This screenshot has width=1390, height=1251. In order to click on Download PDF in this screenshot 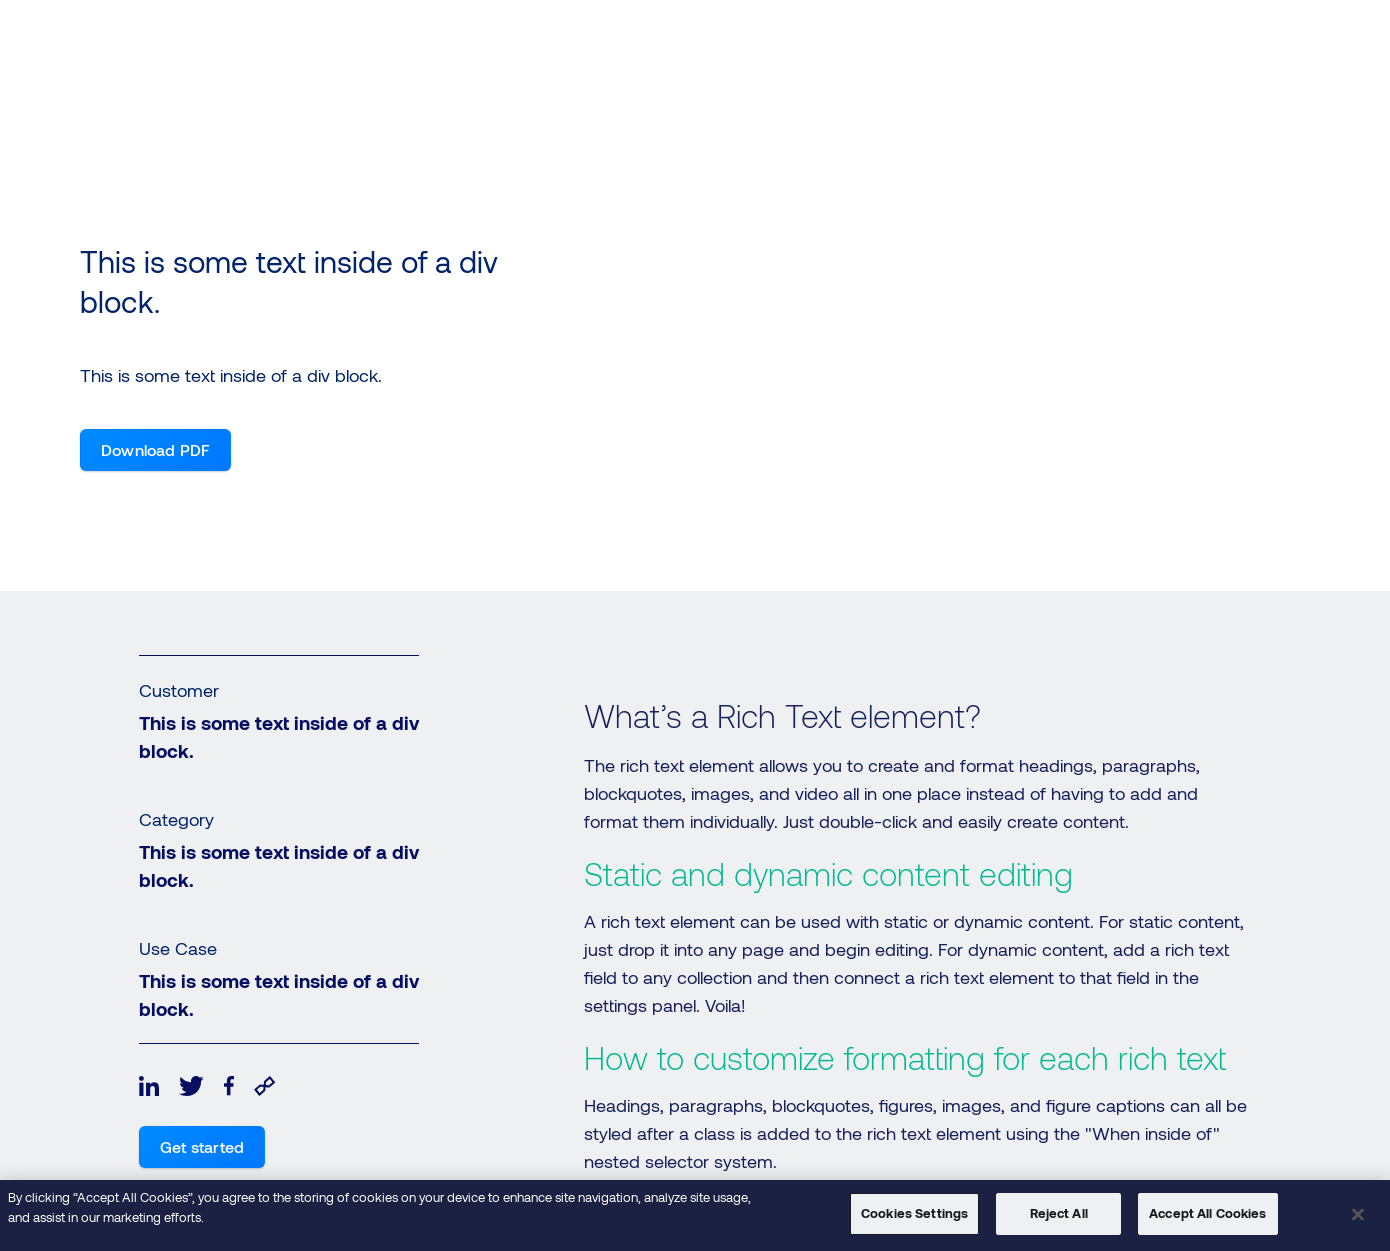, I will do `click(155, 449)`.